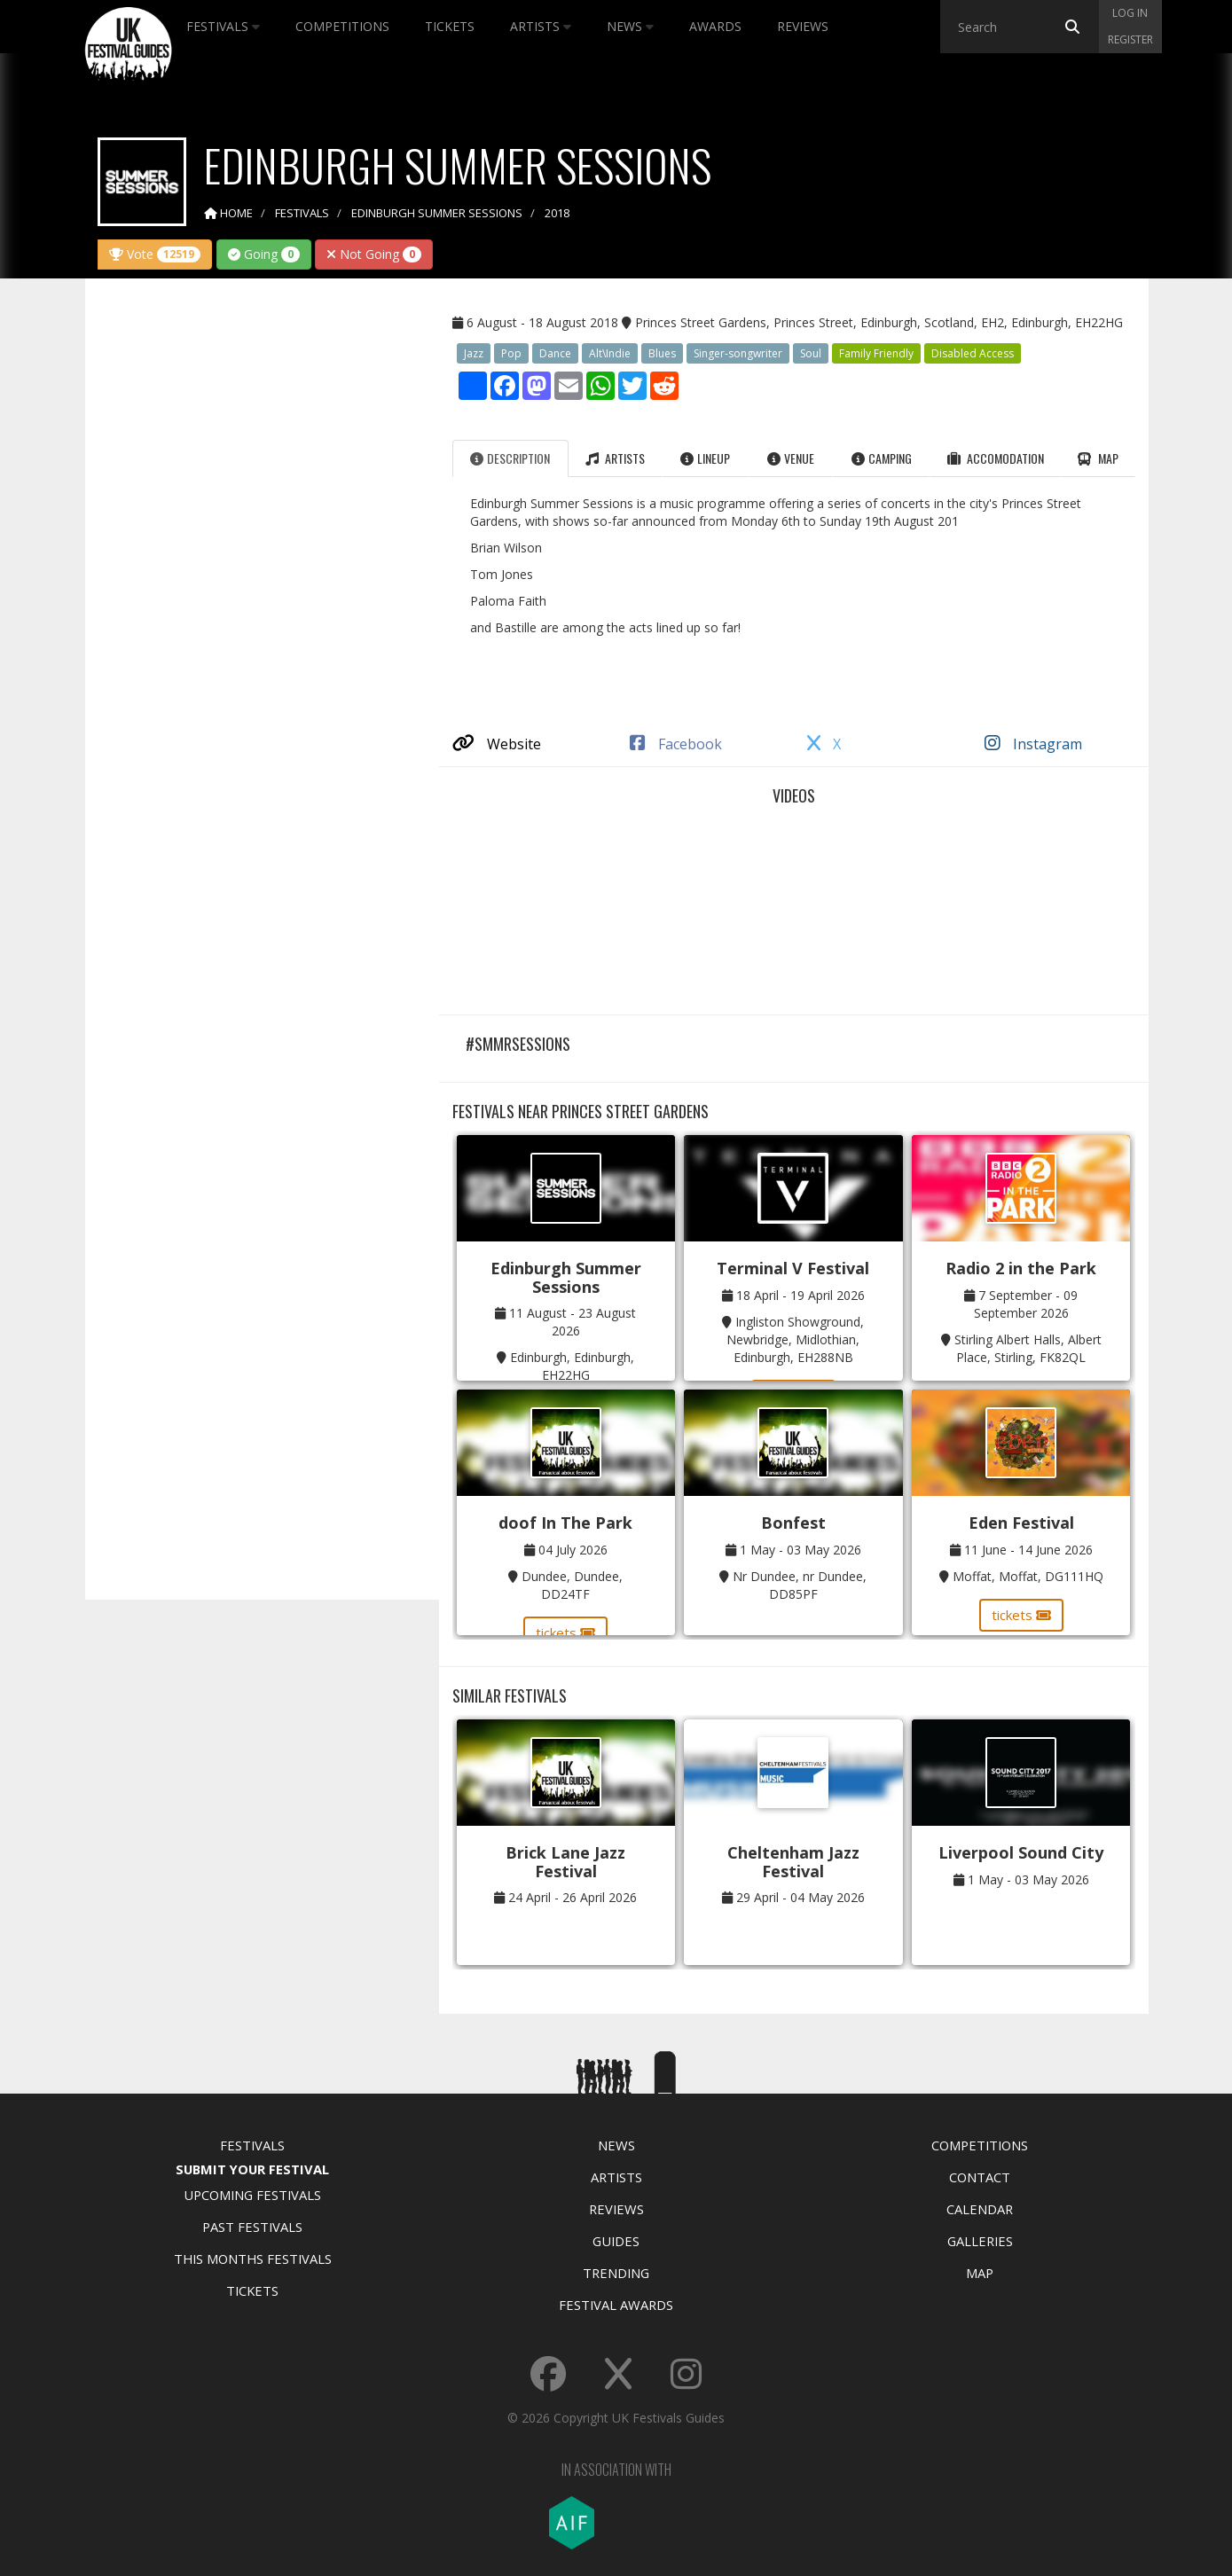 This screenshot has height=2576, width=1232. I want to click on Liverpool Sound City, so click(1020, 1852).